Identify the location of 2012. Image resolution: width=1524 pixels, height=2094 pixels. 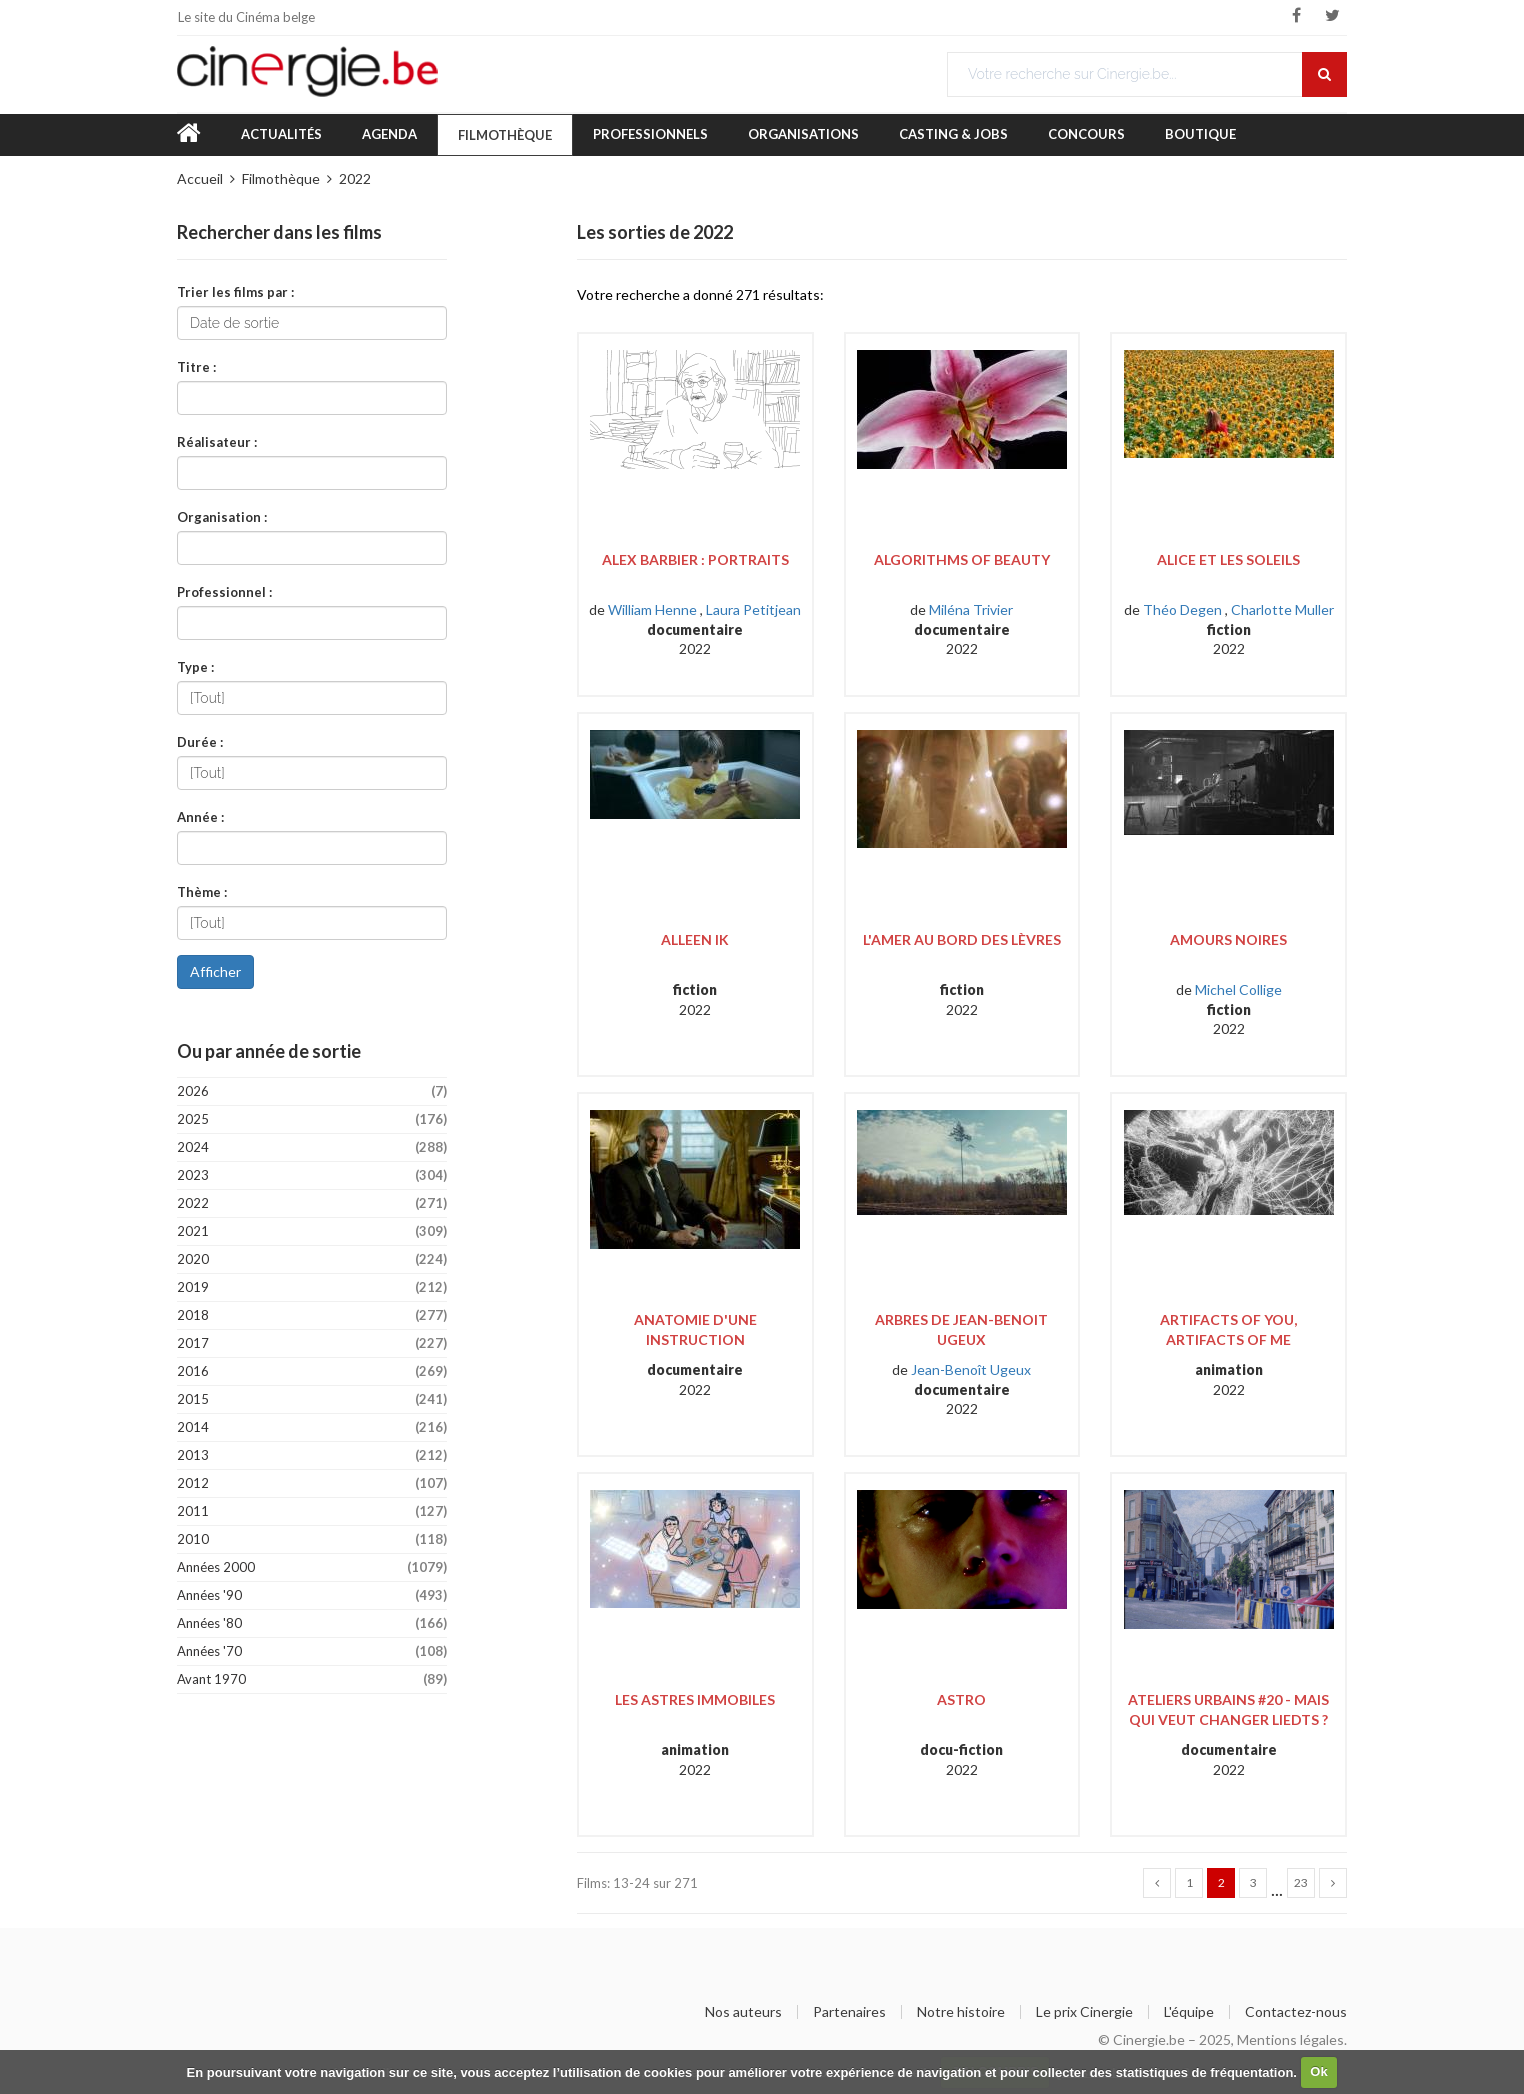
(312, 1483).